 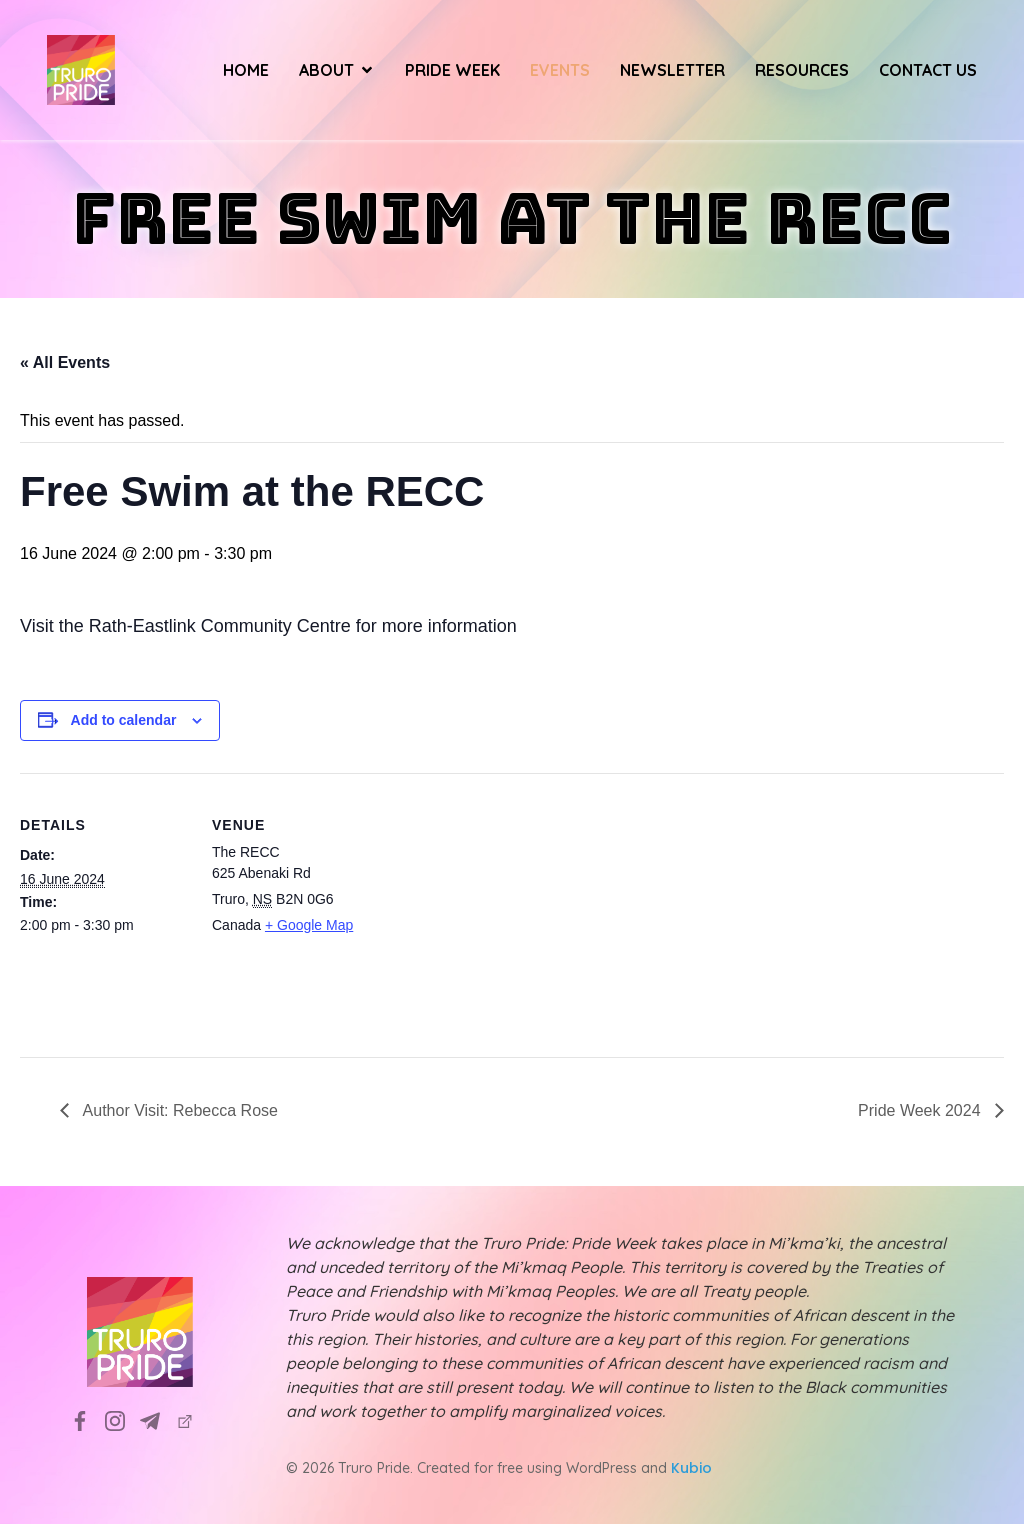 What do you see at coordinates (560, 70) in the screenshot?
I see `Events` at bounding box center [560, 70].